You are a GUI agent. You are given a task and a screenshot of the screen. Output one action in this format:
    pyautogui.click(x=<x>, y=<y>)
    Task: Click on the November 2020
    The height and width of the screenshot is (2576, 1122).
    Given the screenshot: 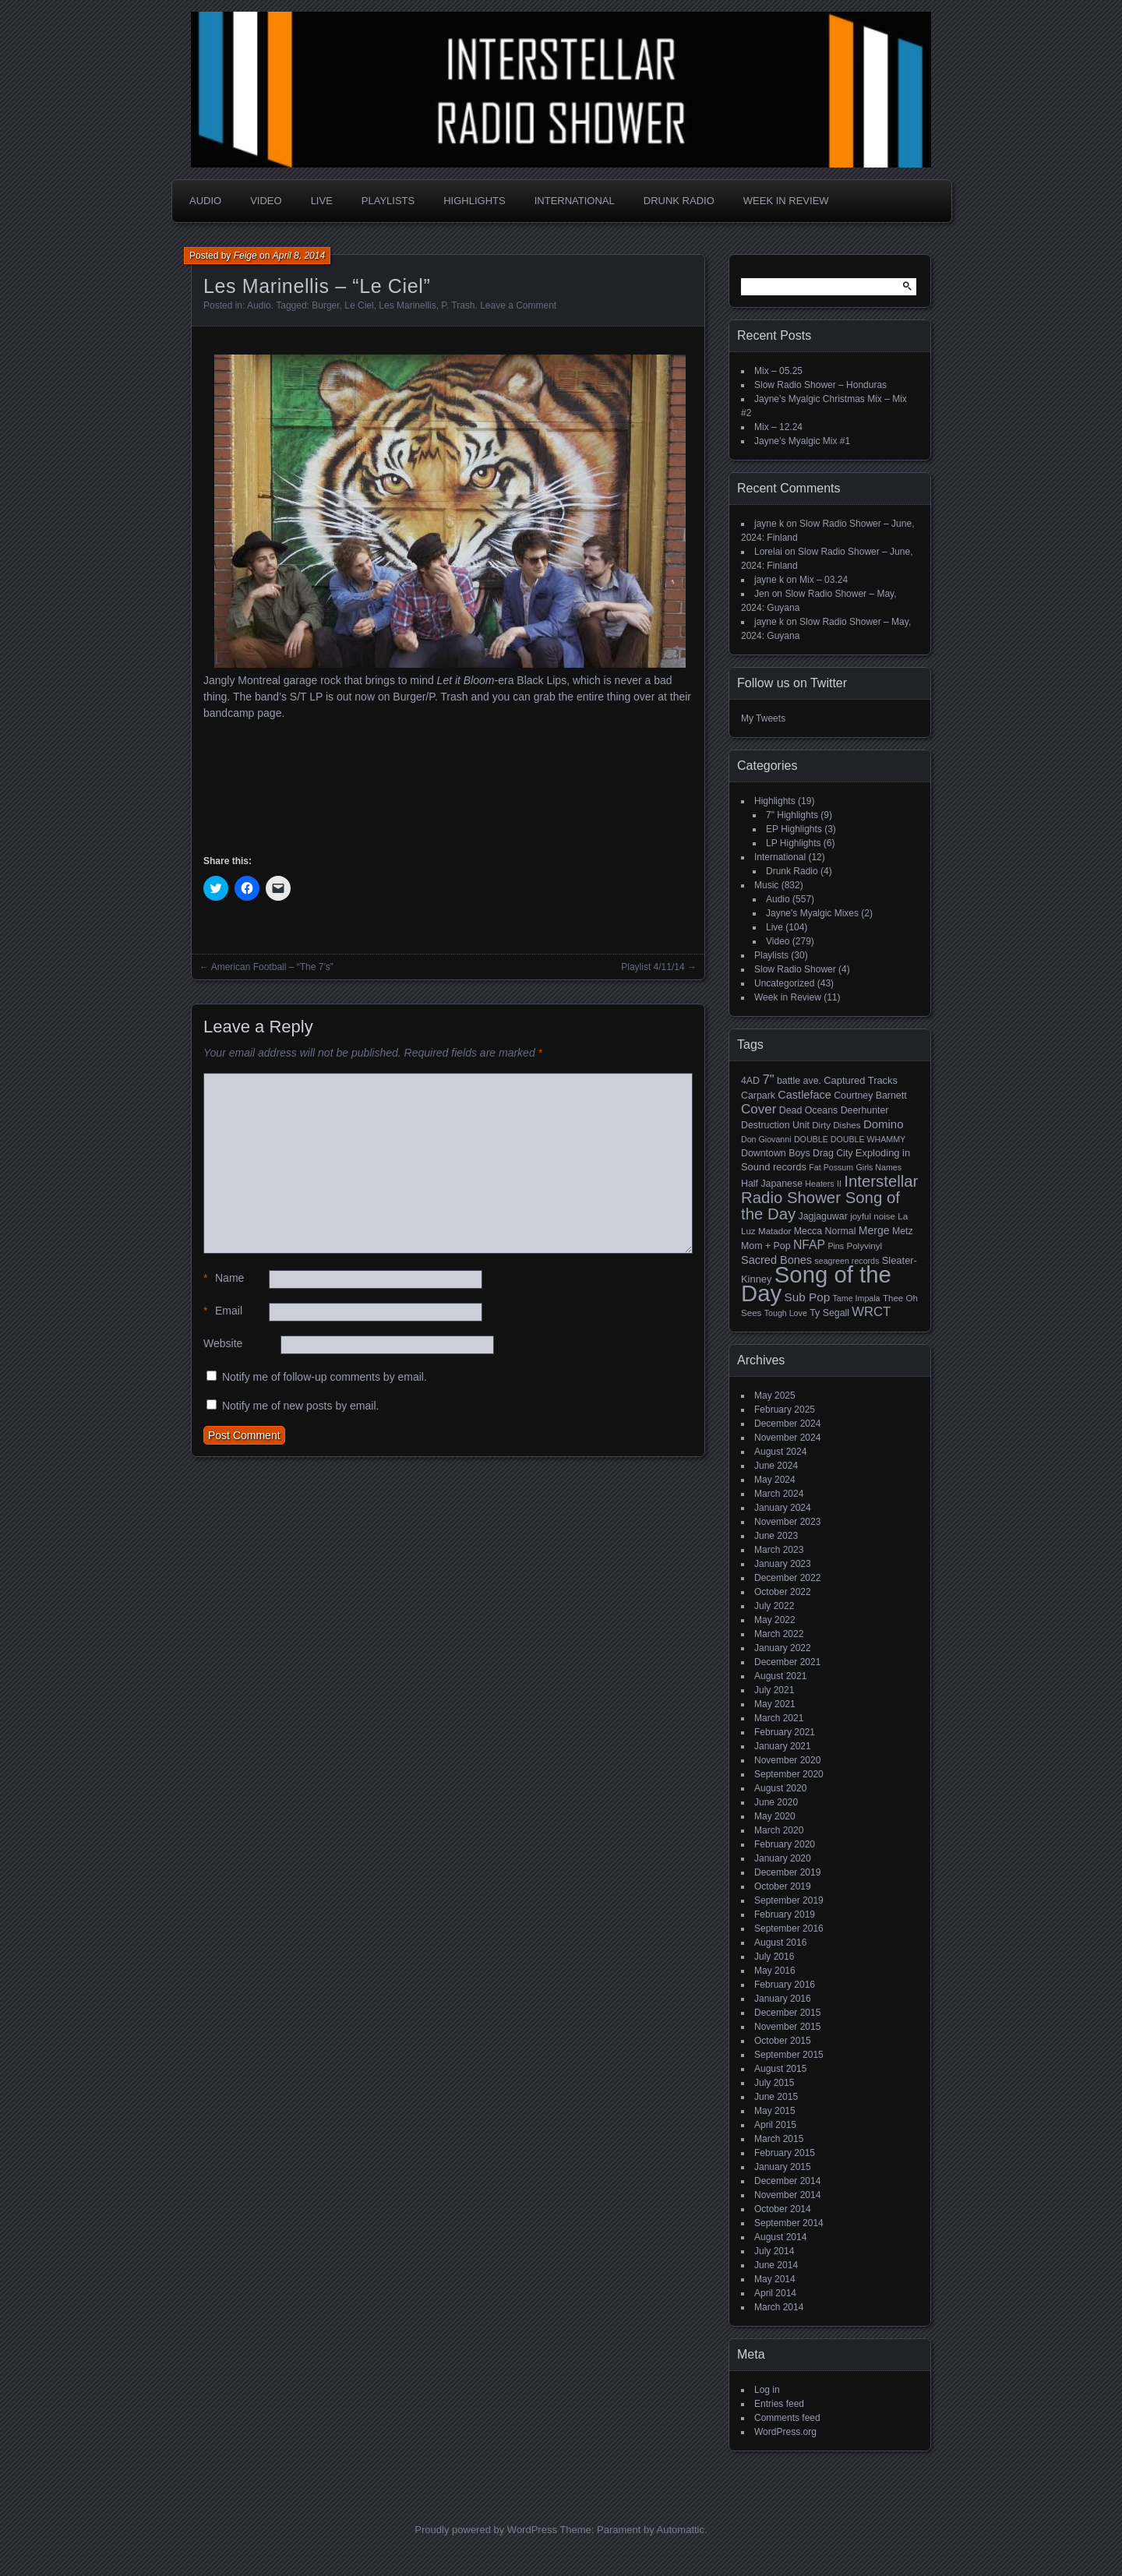 What is the action you would take?
    pyautogui.click(x=787, y=1760)
    